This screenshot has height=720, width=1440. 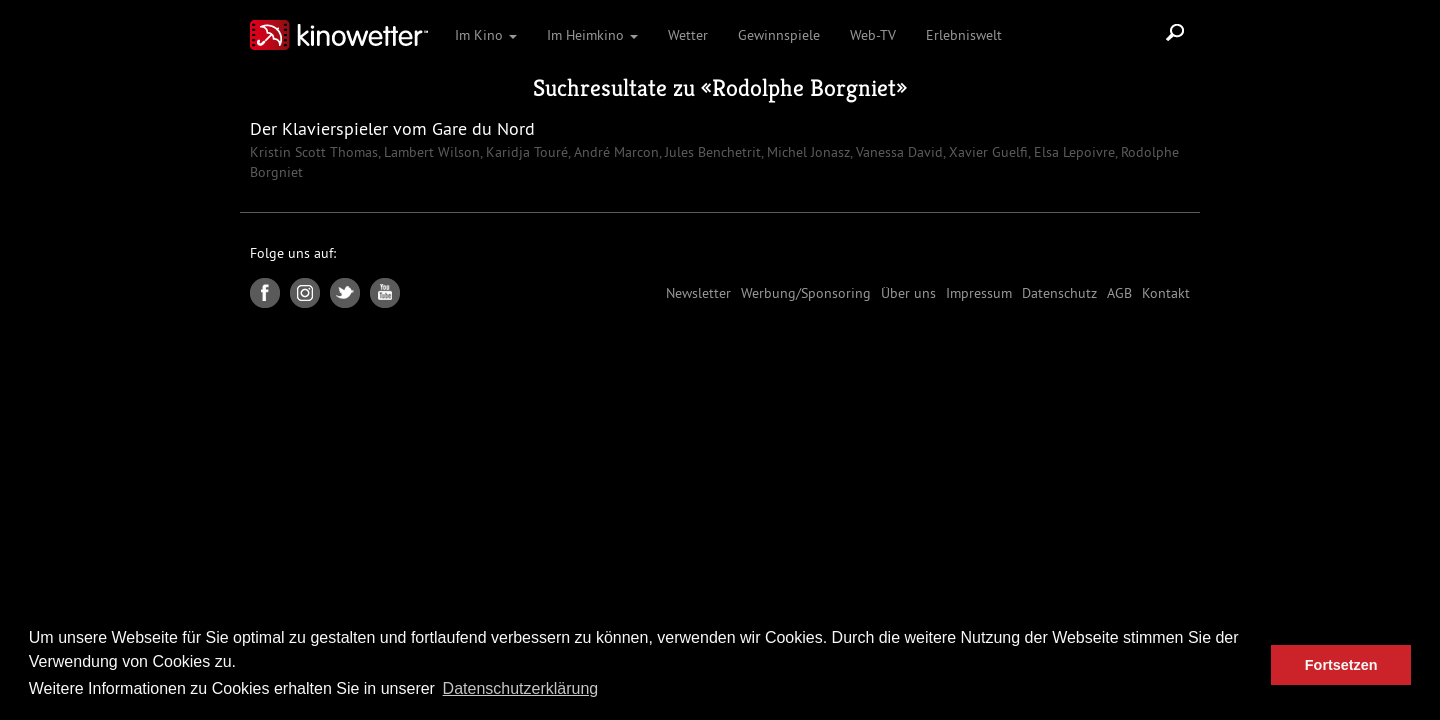 I want to click on Fortsetzen [button], so click(x=1341, y=665).